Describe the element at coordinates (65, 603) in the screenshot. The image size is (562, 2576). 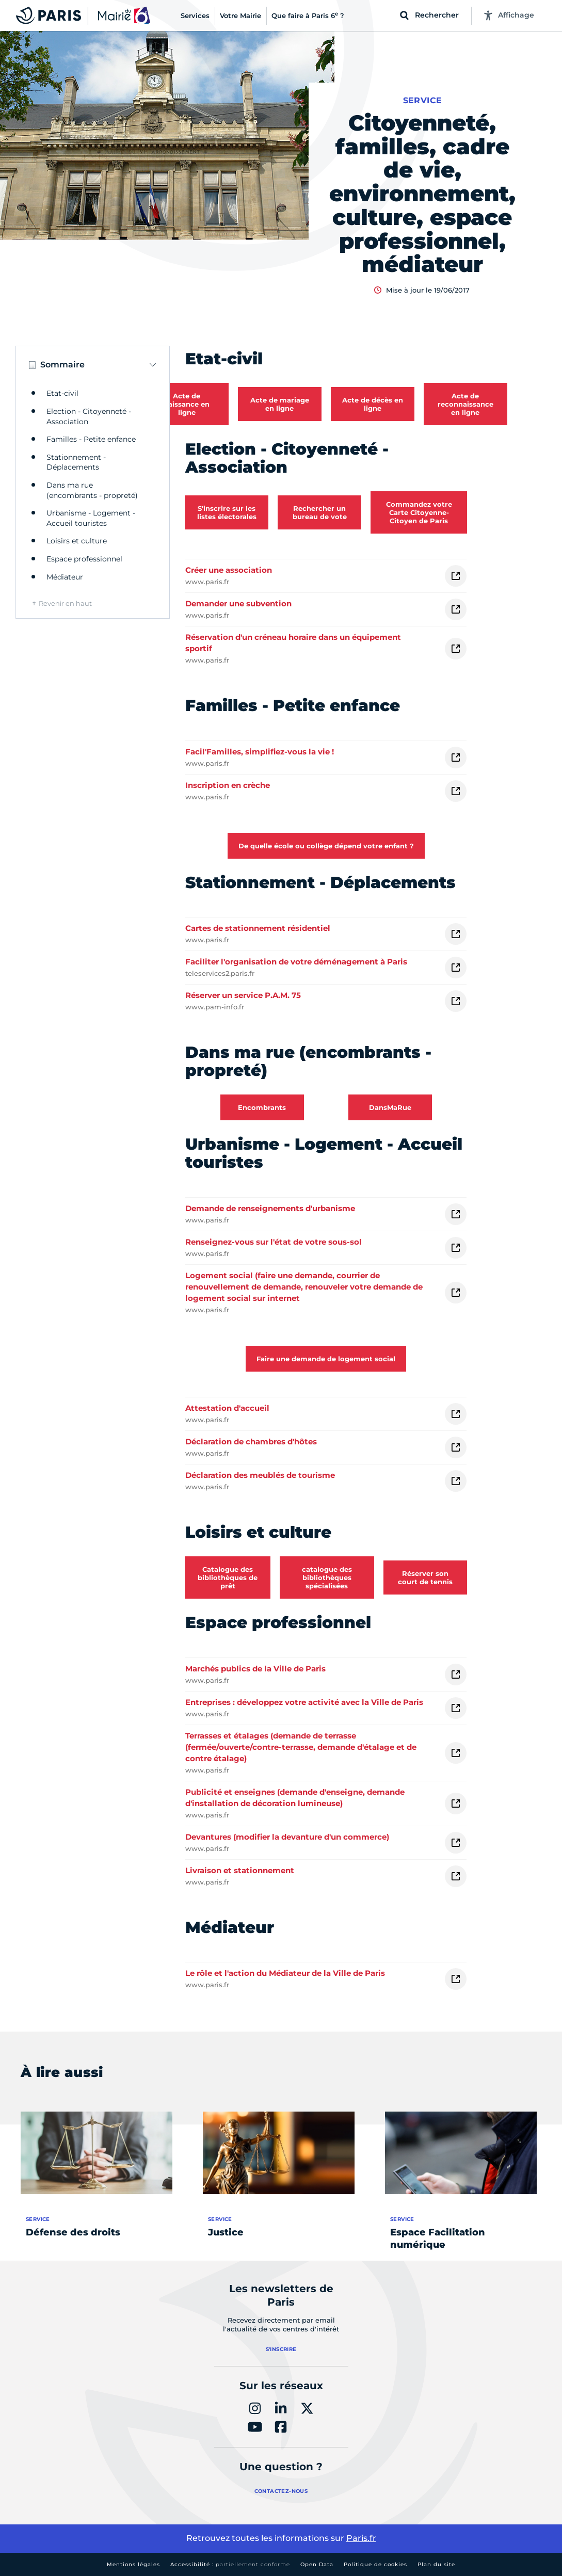
I see `Revenir en haut` at that location.